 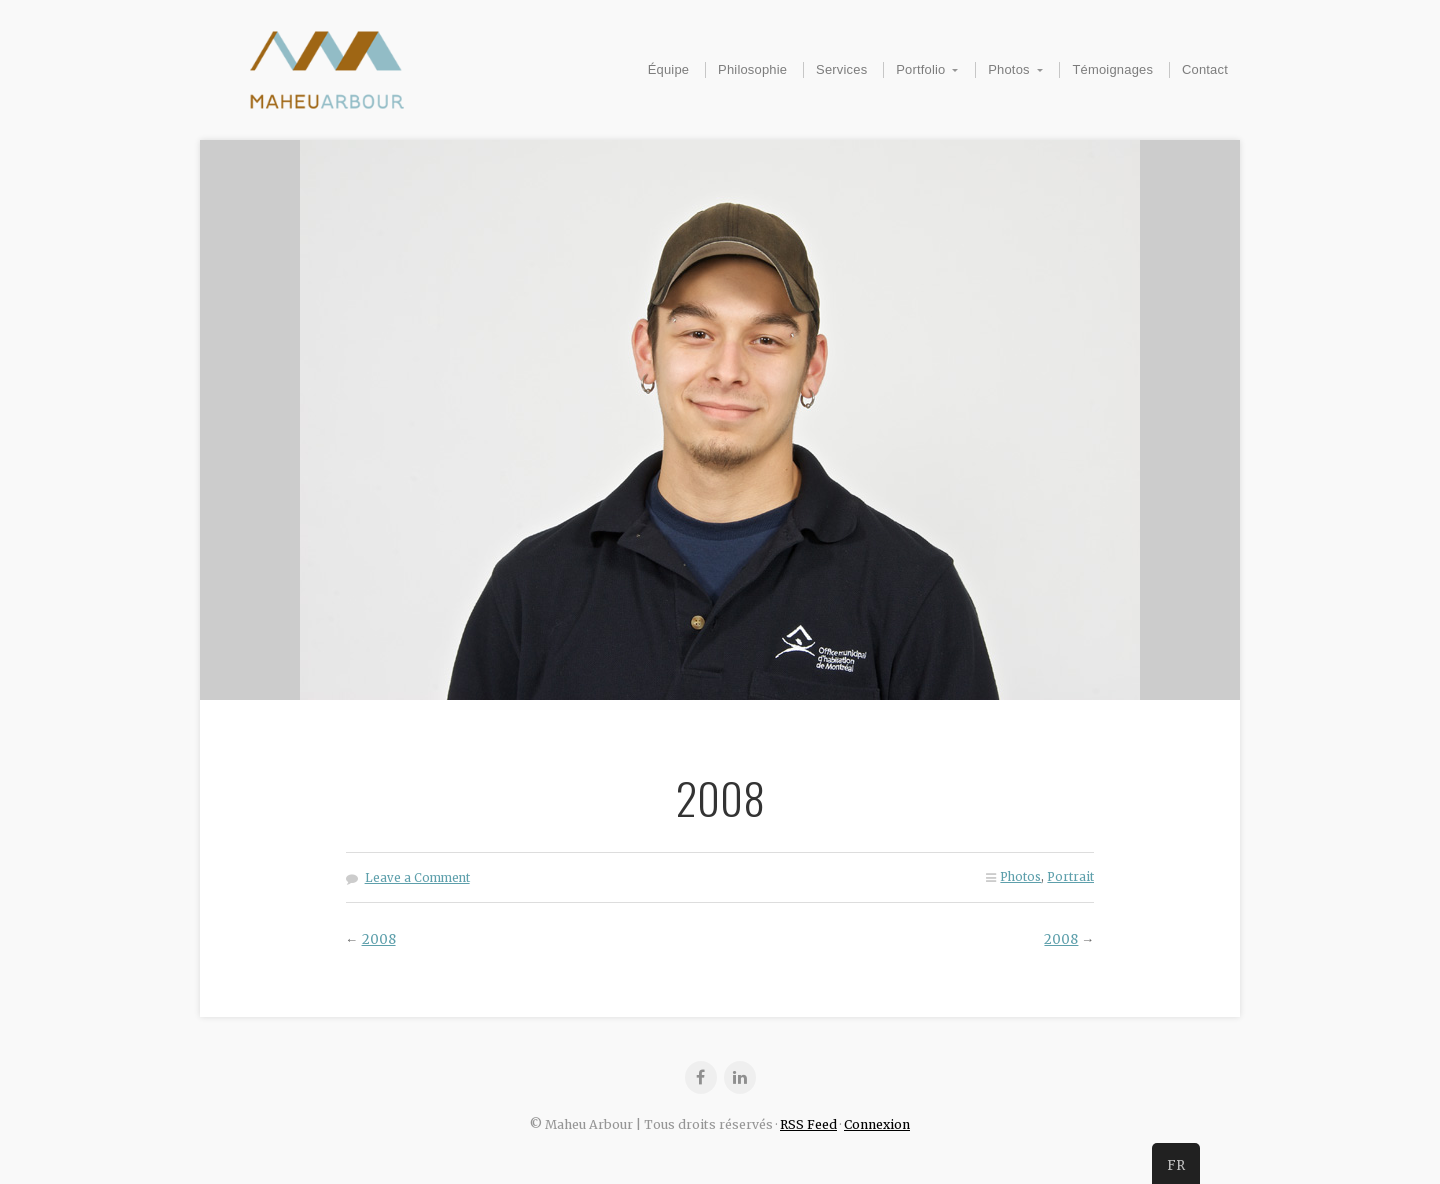 I want to click on Photos, so click(x=1009, y=69).